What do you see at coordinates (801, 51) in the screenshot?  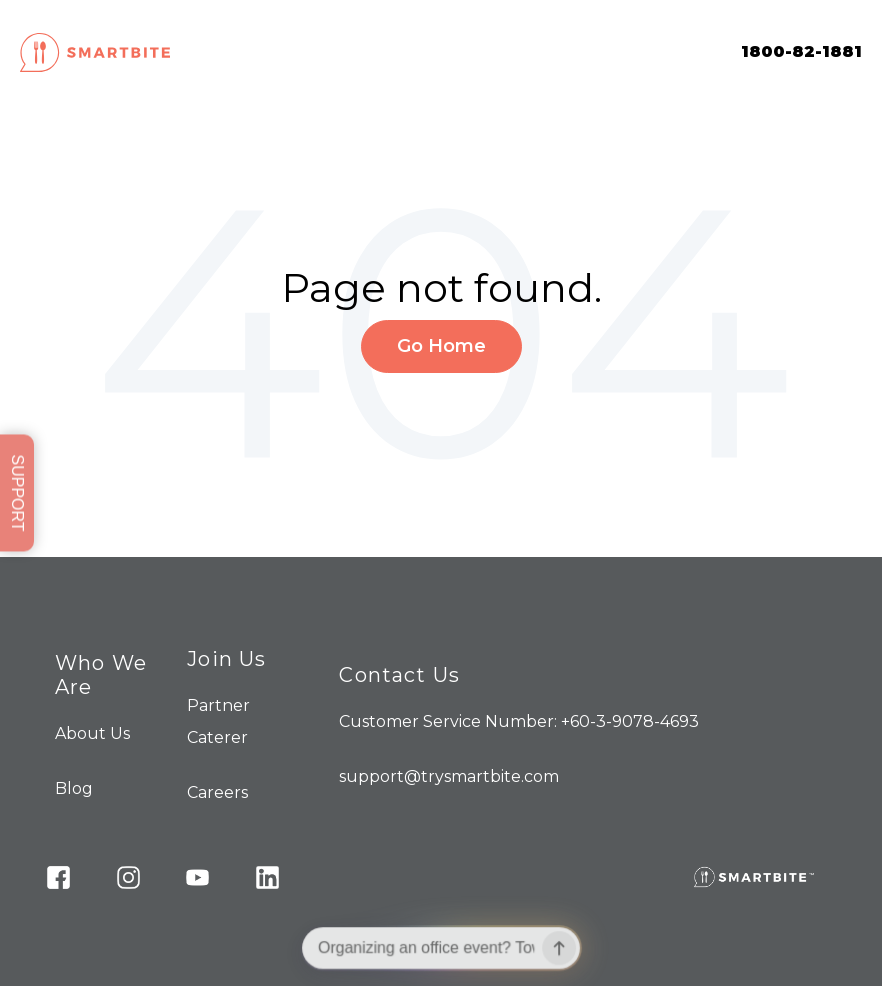 I see `1800-82-1881` at bounding box center [801, 51].